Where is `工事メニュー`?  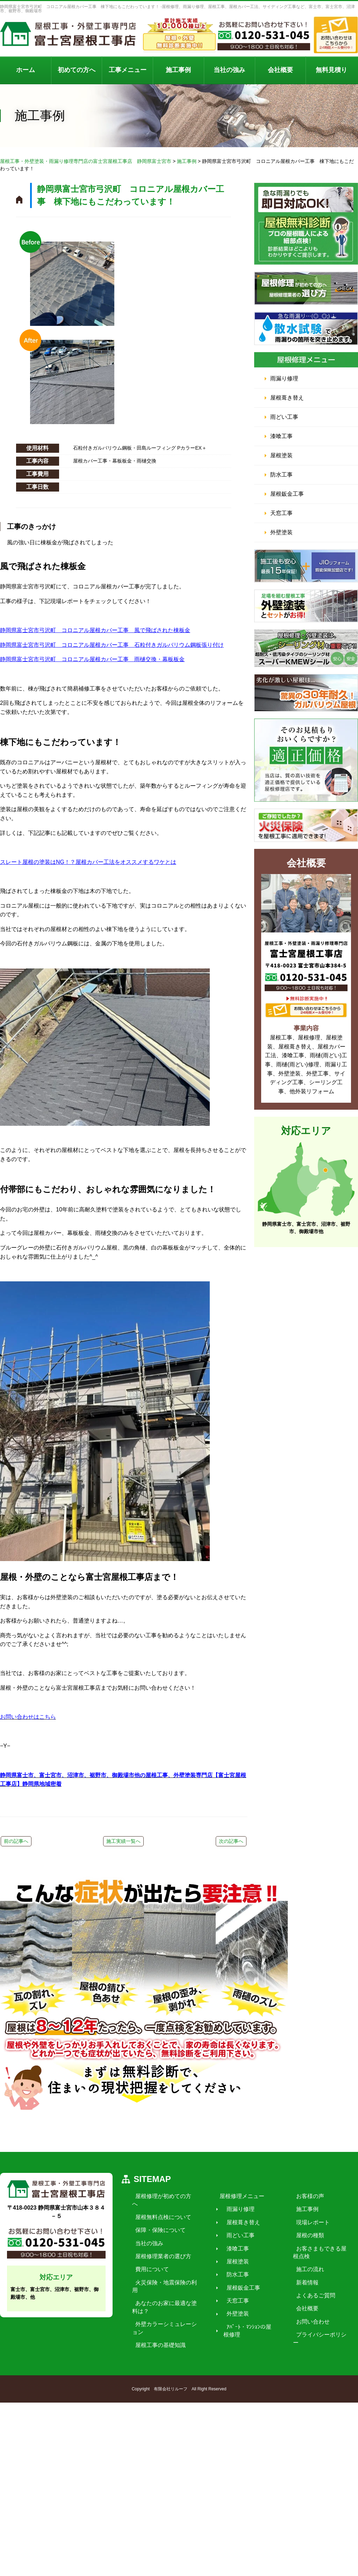
工事メニュー is located at coordinates (127, 69).